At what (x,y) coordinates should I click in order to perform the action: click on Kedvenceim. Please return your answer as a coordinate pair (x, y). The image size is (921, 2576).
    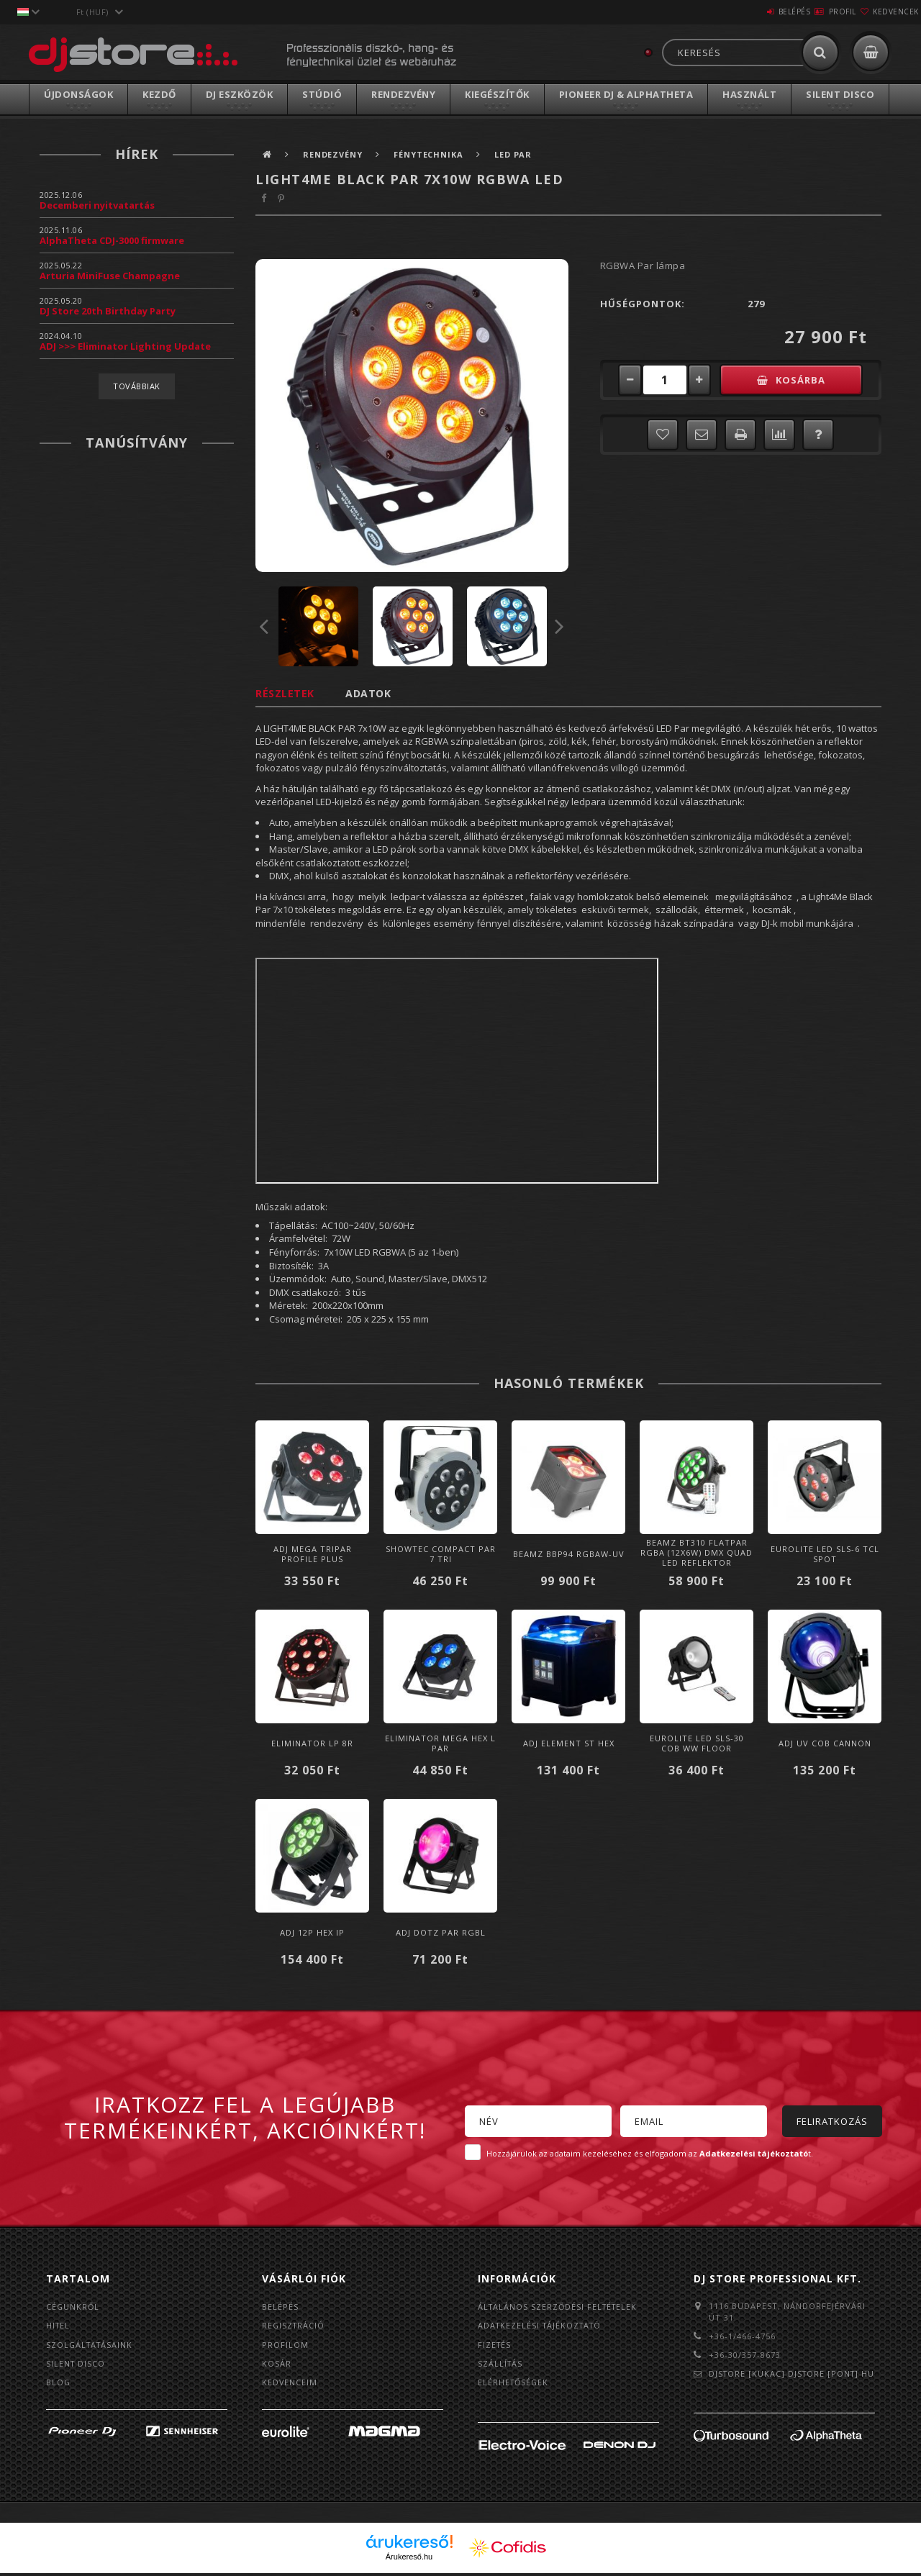
    Looking at the image, I should click on (290, 2384).